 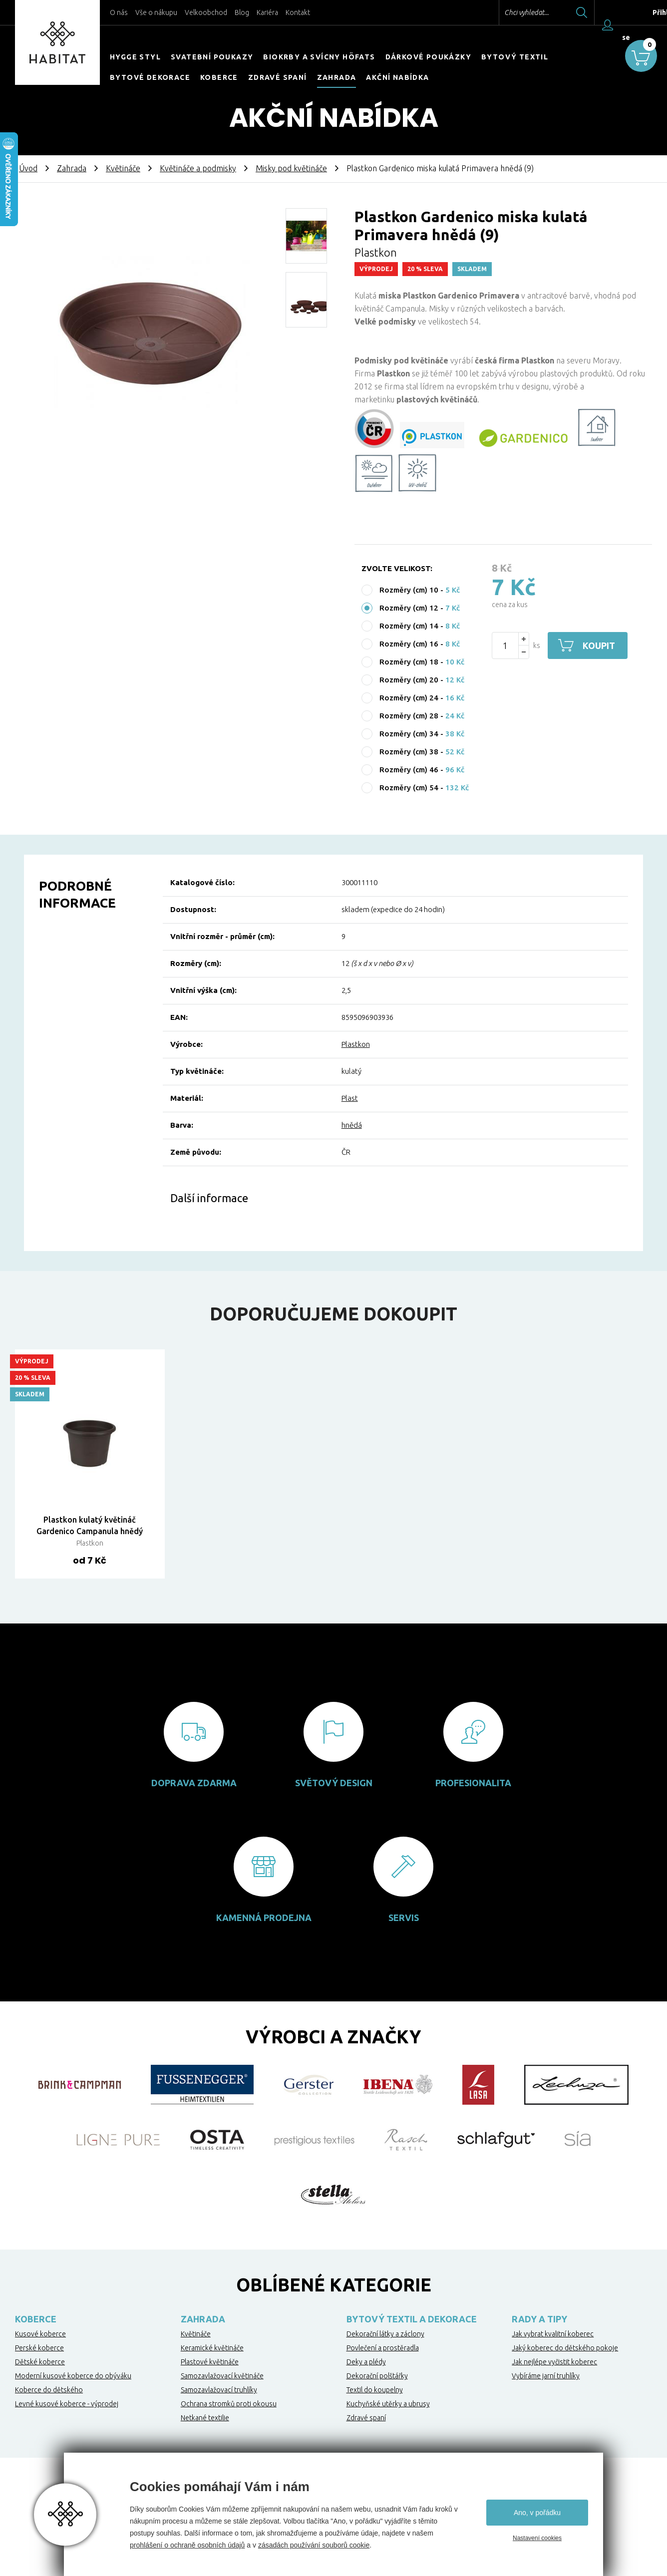 I want to click on Povlečení a prostěradla, so click(x=382, y=2348).